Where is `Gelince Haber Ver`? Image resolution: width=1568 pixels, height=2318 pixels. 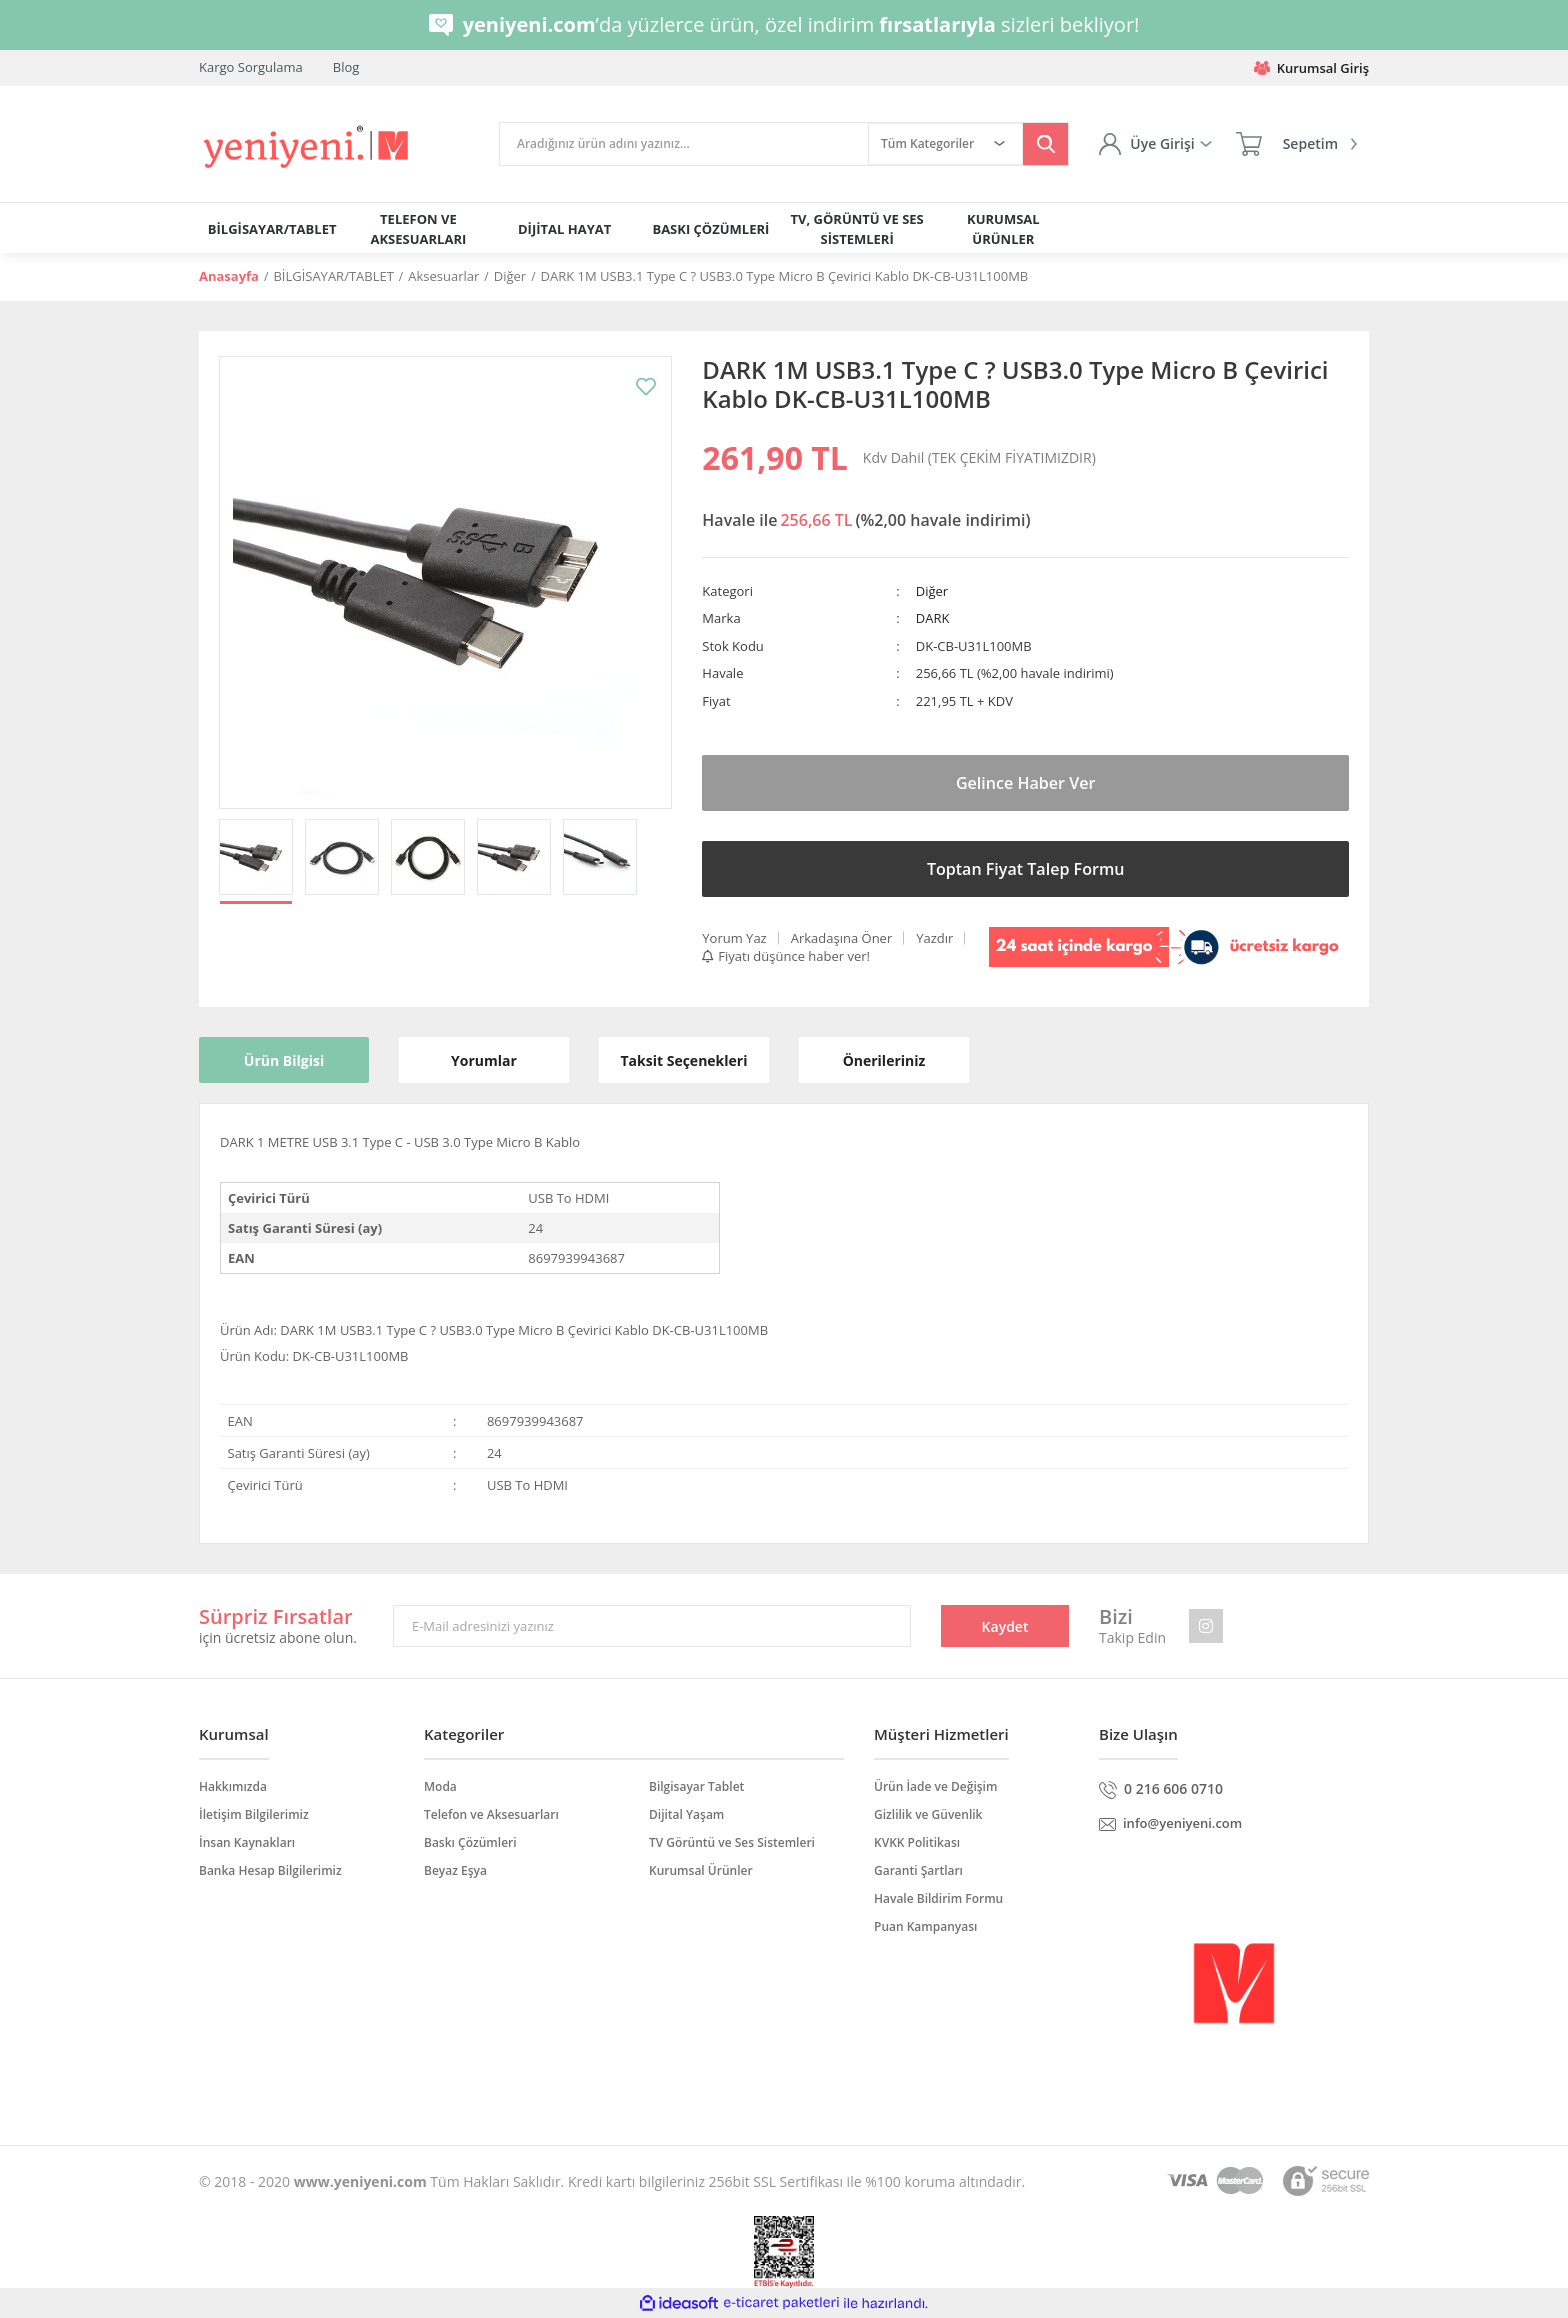
Gelince Haber Ver is located at coordinates (1026, 783).